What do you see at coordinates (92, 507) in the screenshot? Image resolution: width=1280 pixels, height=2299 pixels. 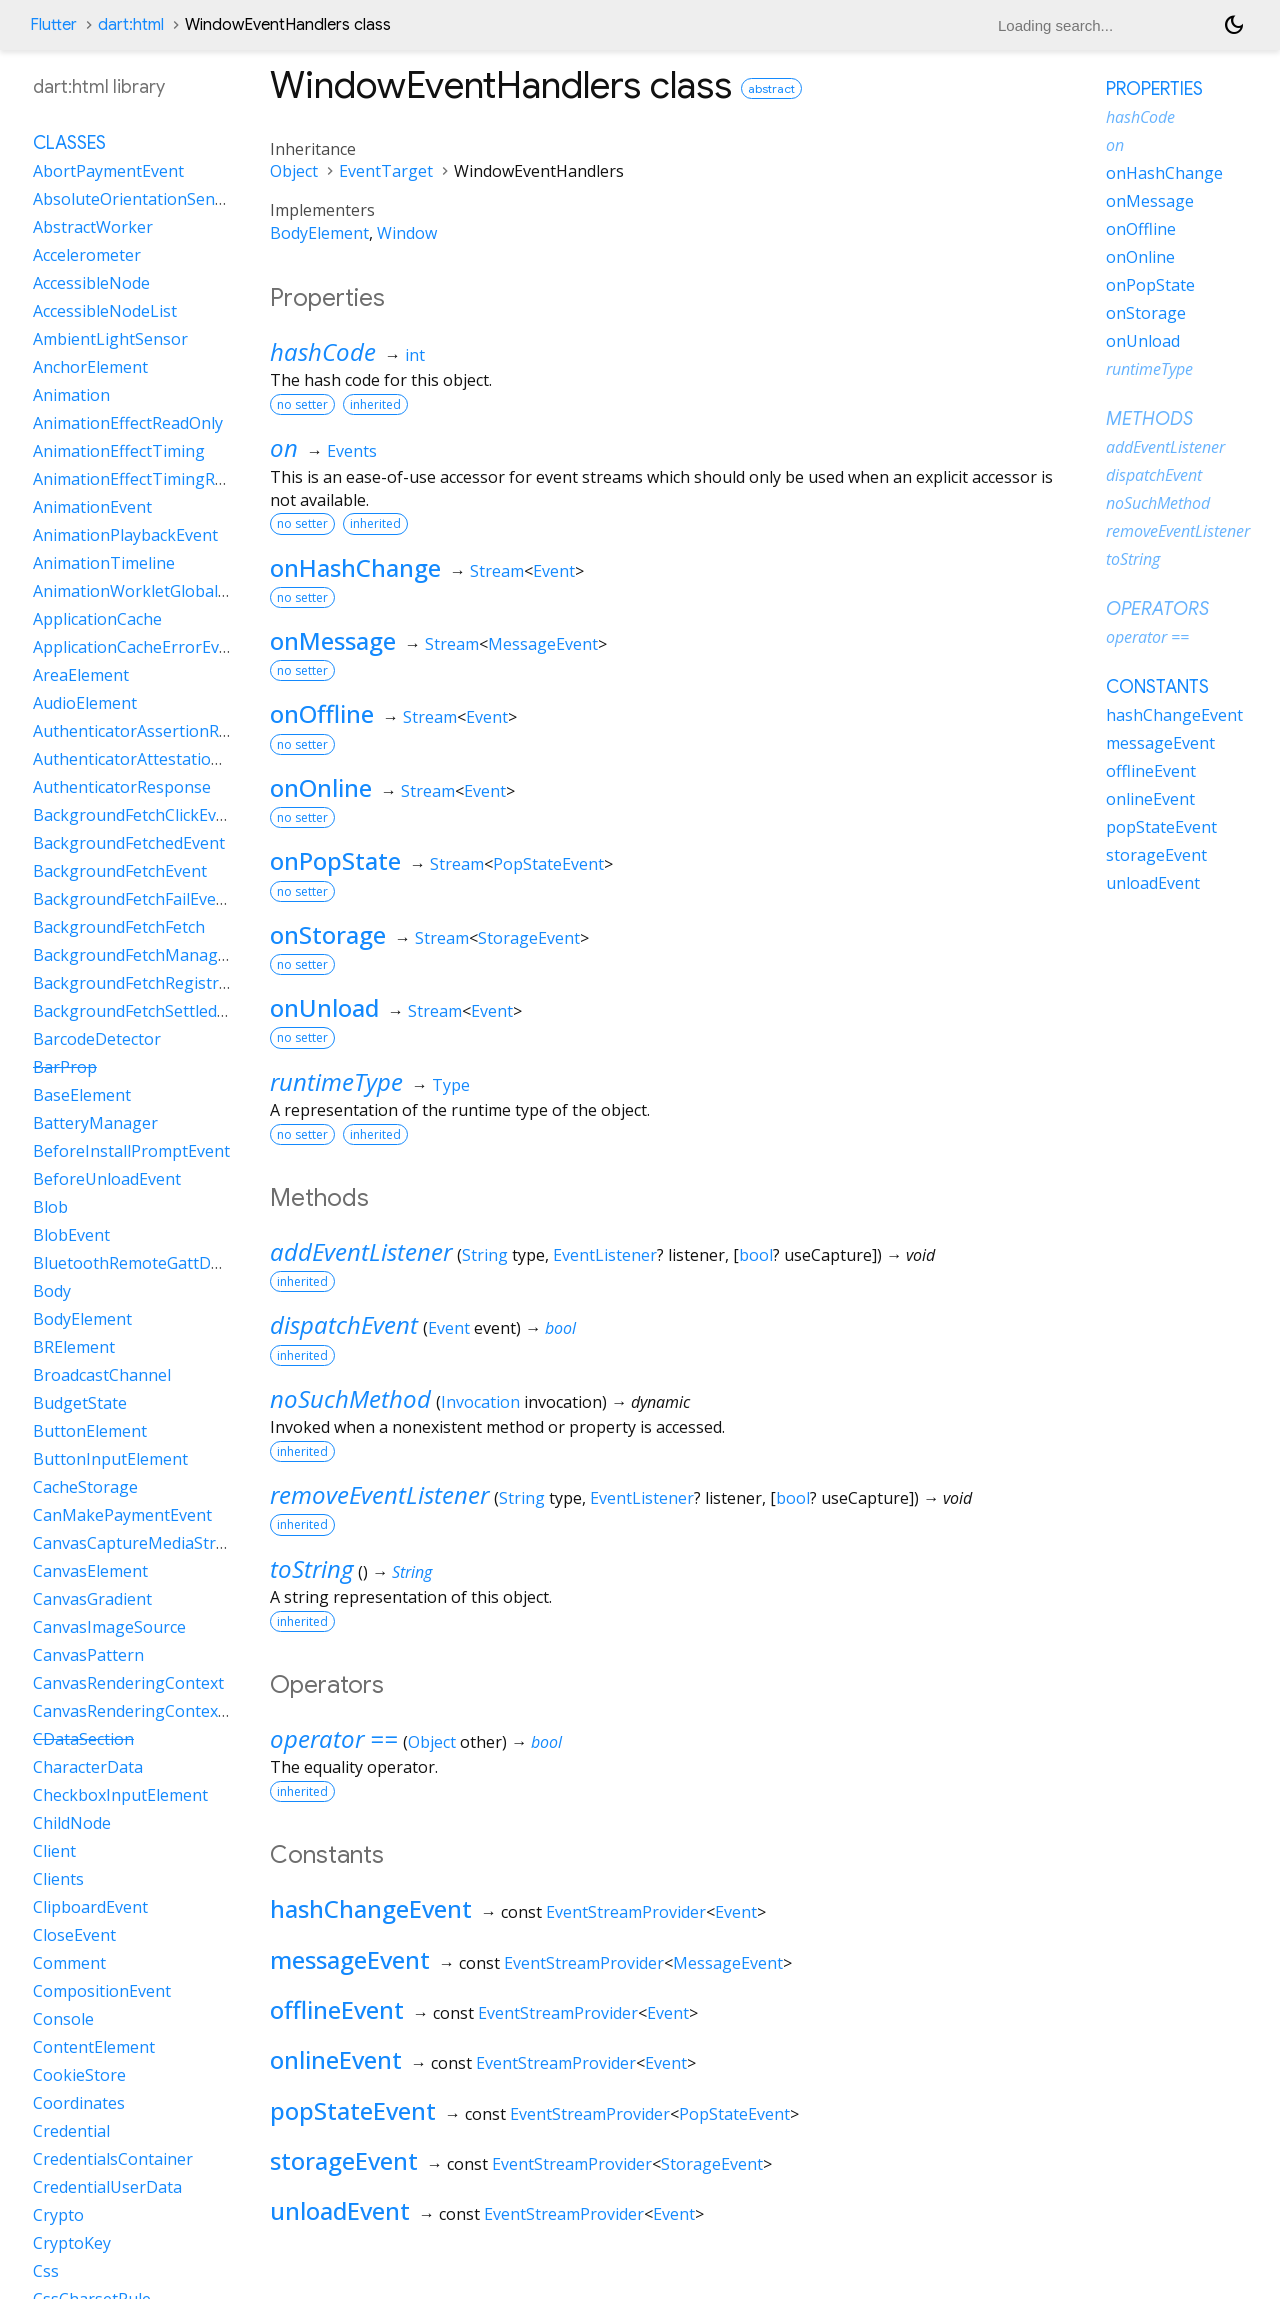 I see `AnimationEvent` at bounding box center [92, 507].